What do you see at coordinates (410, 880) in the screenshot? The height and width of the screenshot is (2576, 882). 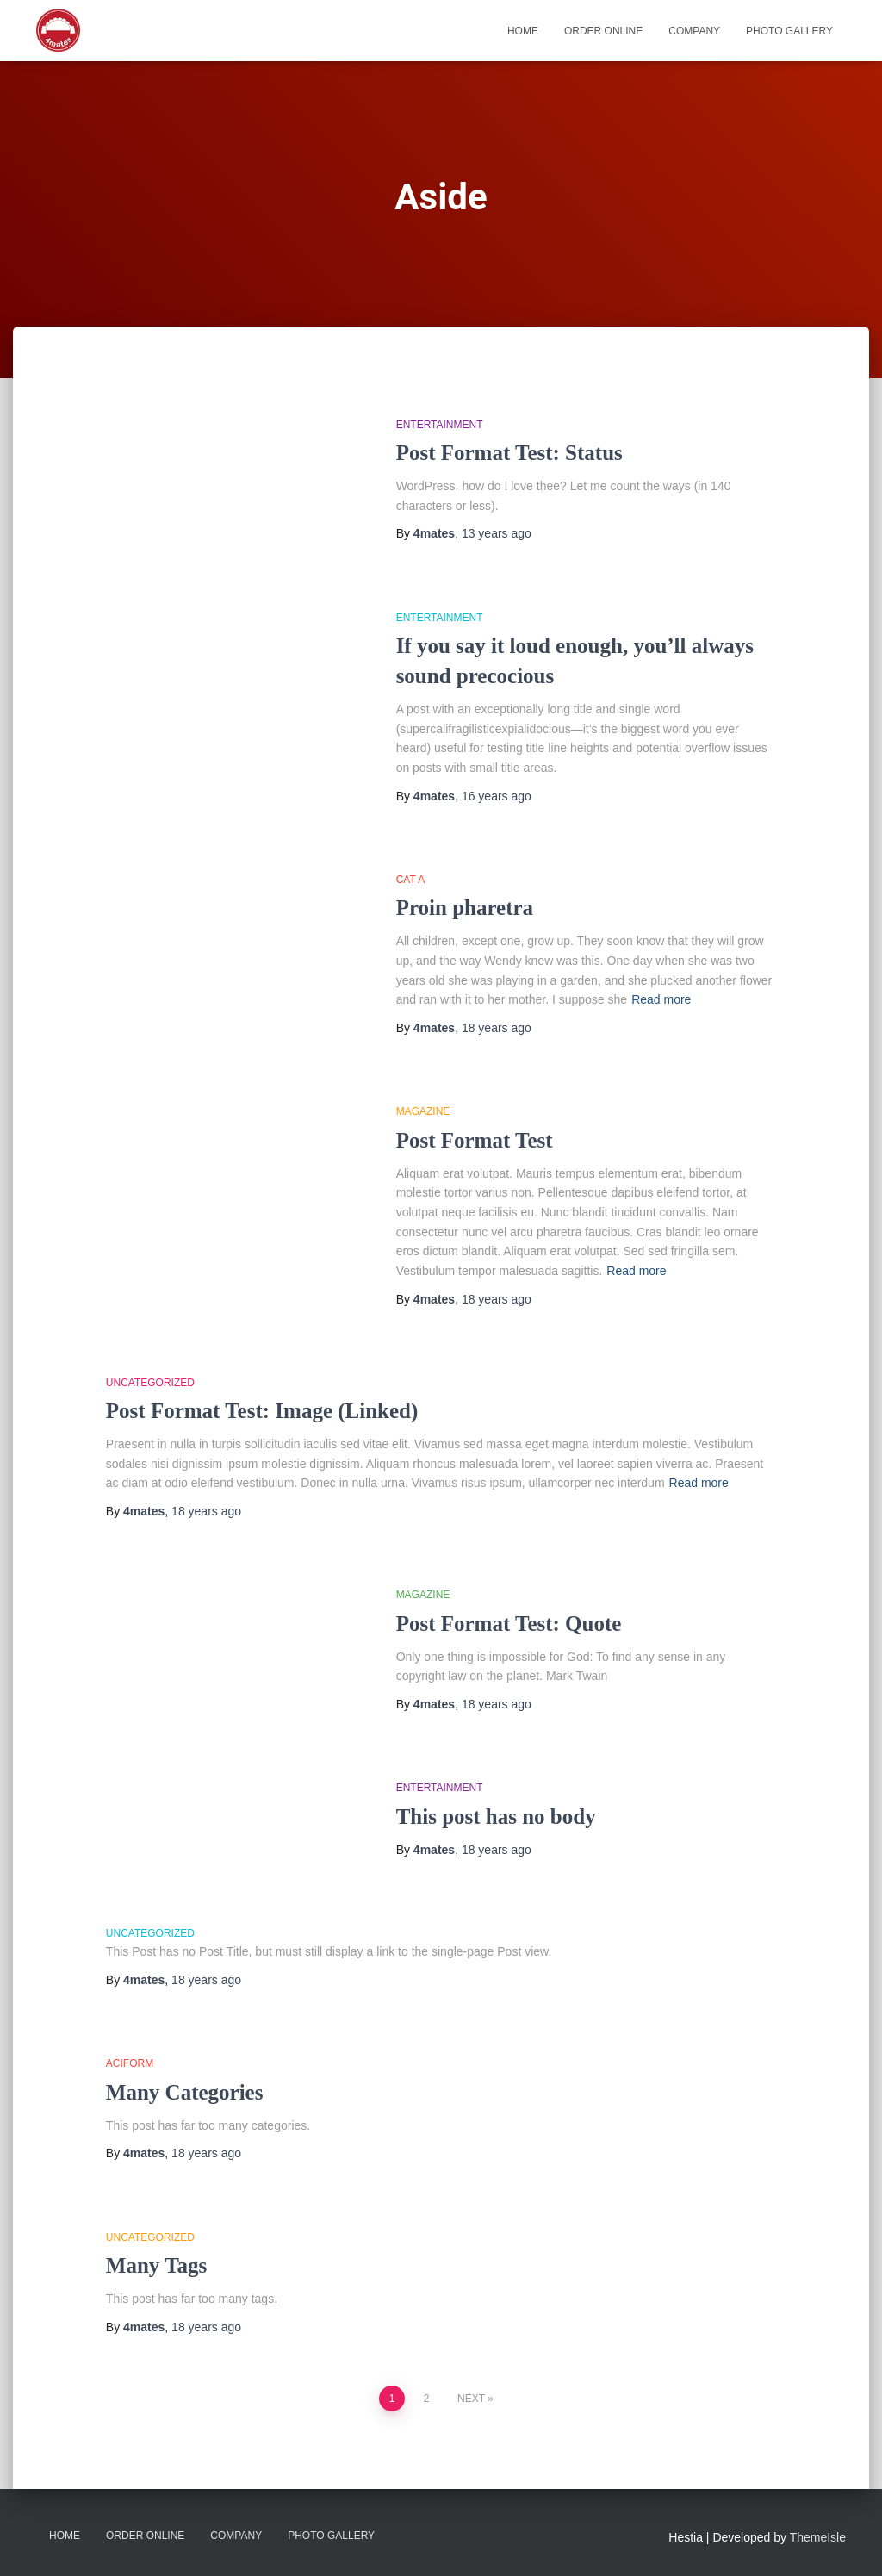 I see `Cat A` at bounding box center [410, 880].